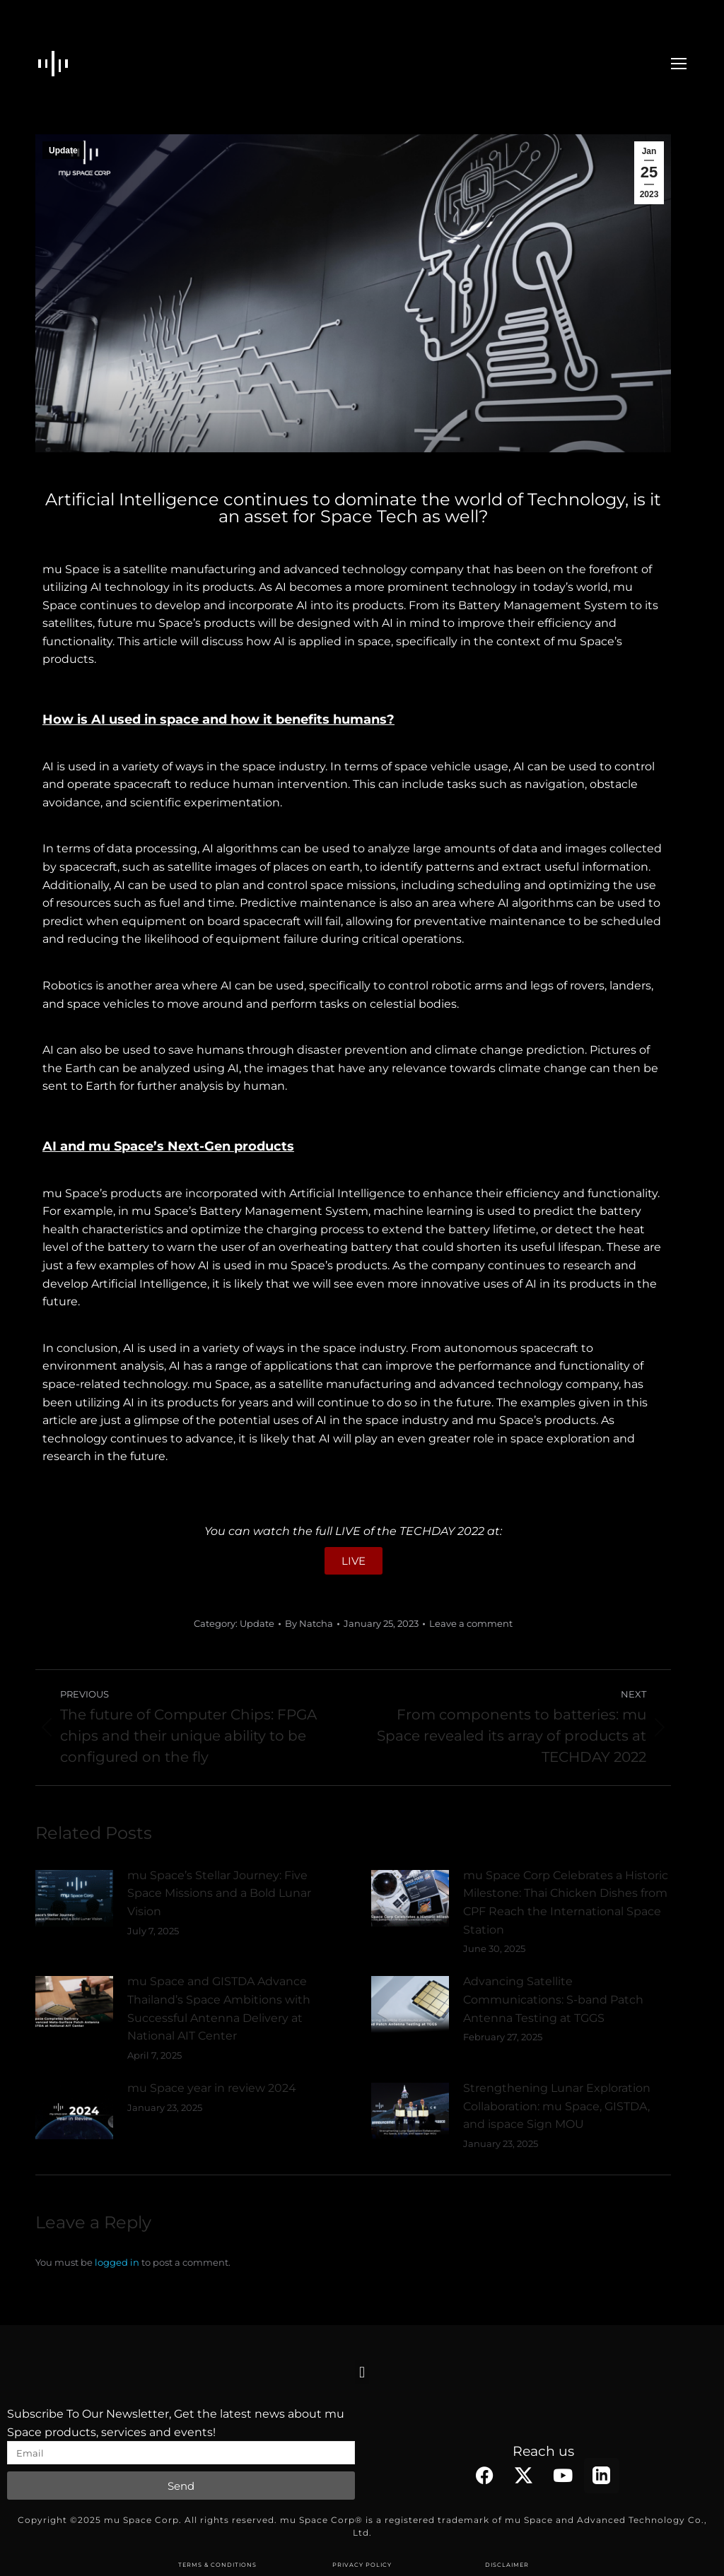 Image resolution: width=724 pixels, height=2576 pixels. Describe the element at coordinates (63, 150) in the screenshot. I see `Update` at that location.